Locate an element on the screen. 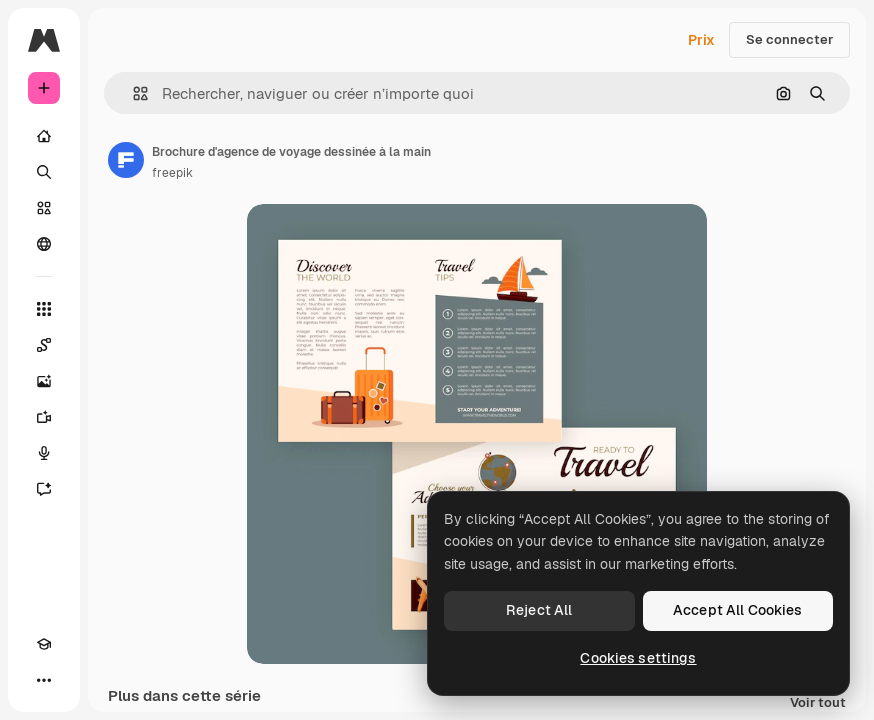 The image size is (874, 720). [Lien vers la page de l’auteur] is located at coordinates (126, 160).